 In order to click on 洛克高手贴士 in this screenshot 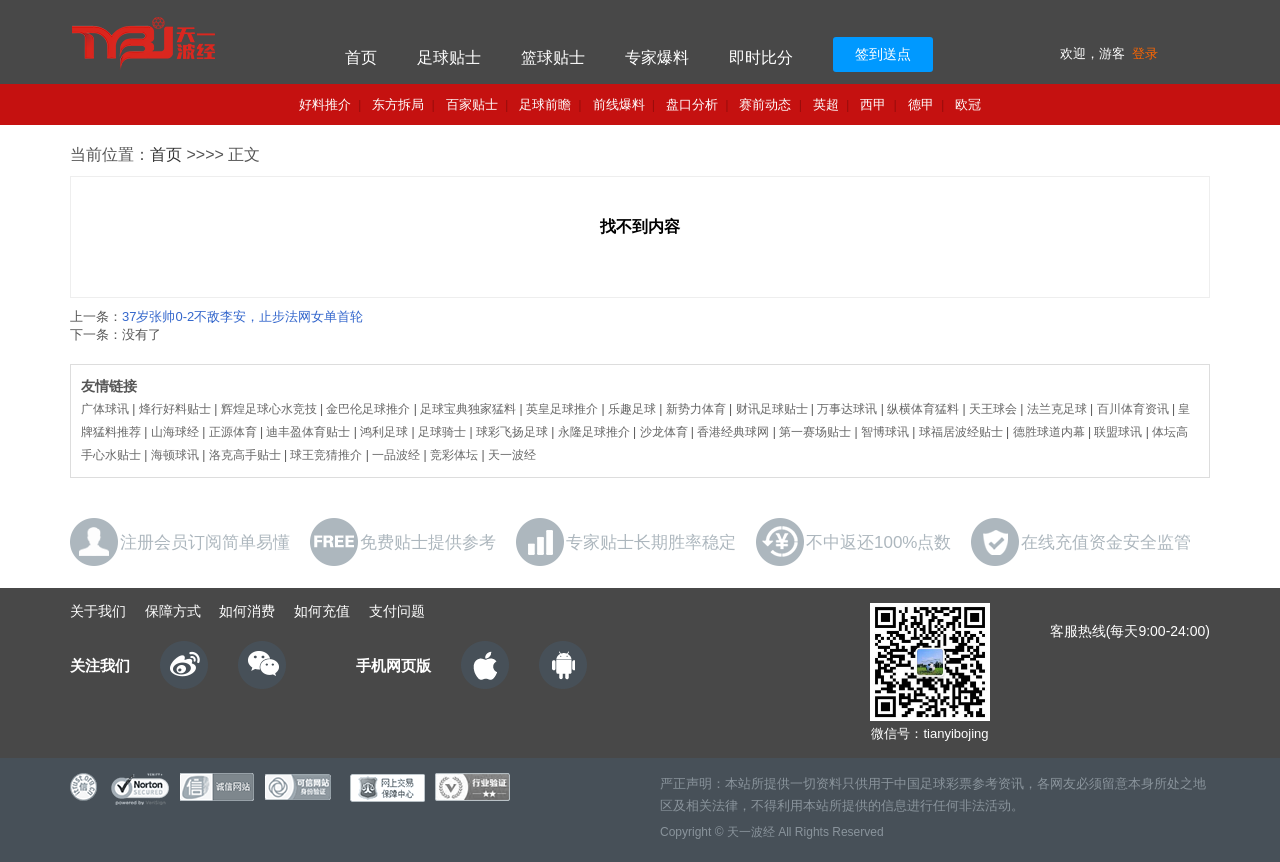, I will do `click(245, 455)`.